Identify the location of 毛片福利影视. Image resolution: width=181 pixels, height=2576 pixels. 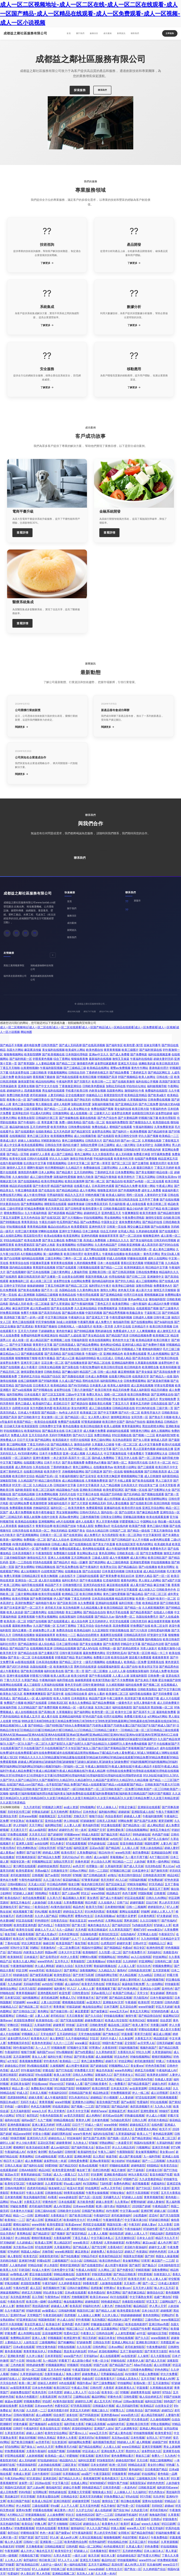
(117, 1204).